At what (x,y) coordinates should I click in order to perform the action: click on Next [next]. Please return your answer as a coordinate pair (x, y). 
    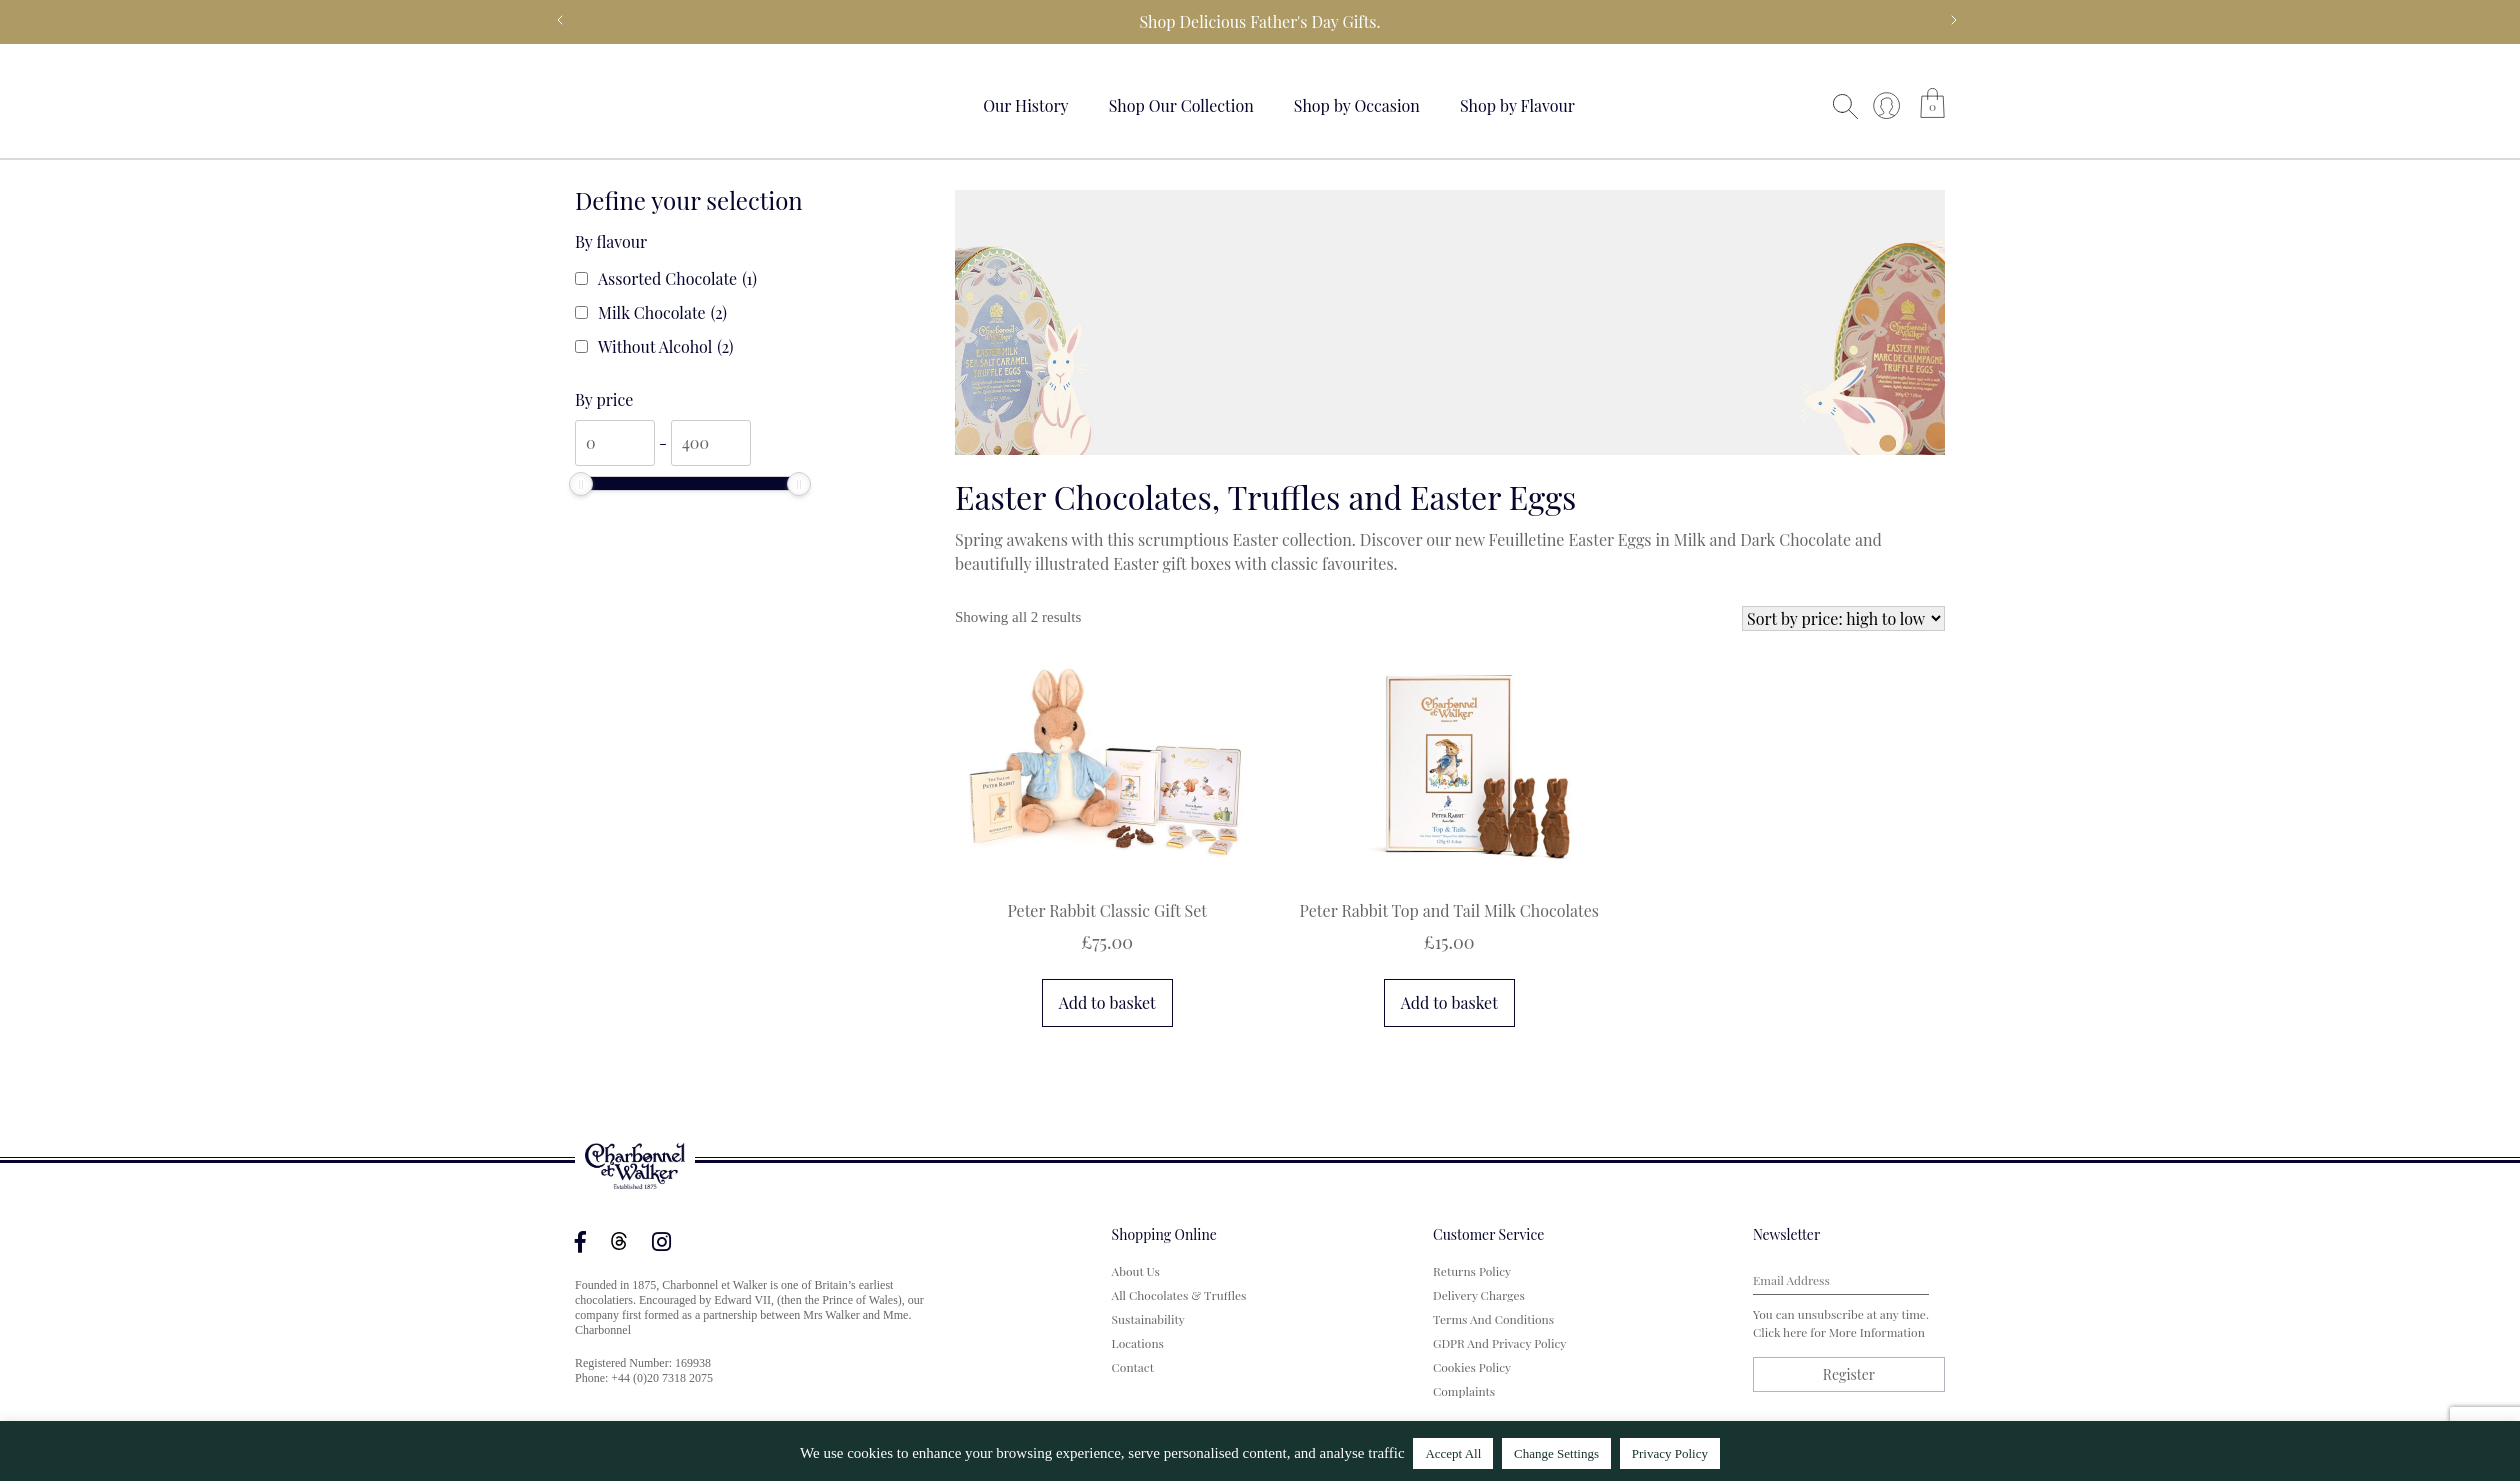
    Looking at the image, I should click on (1954, 20).